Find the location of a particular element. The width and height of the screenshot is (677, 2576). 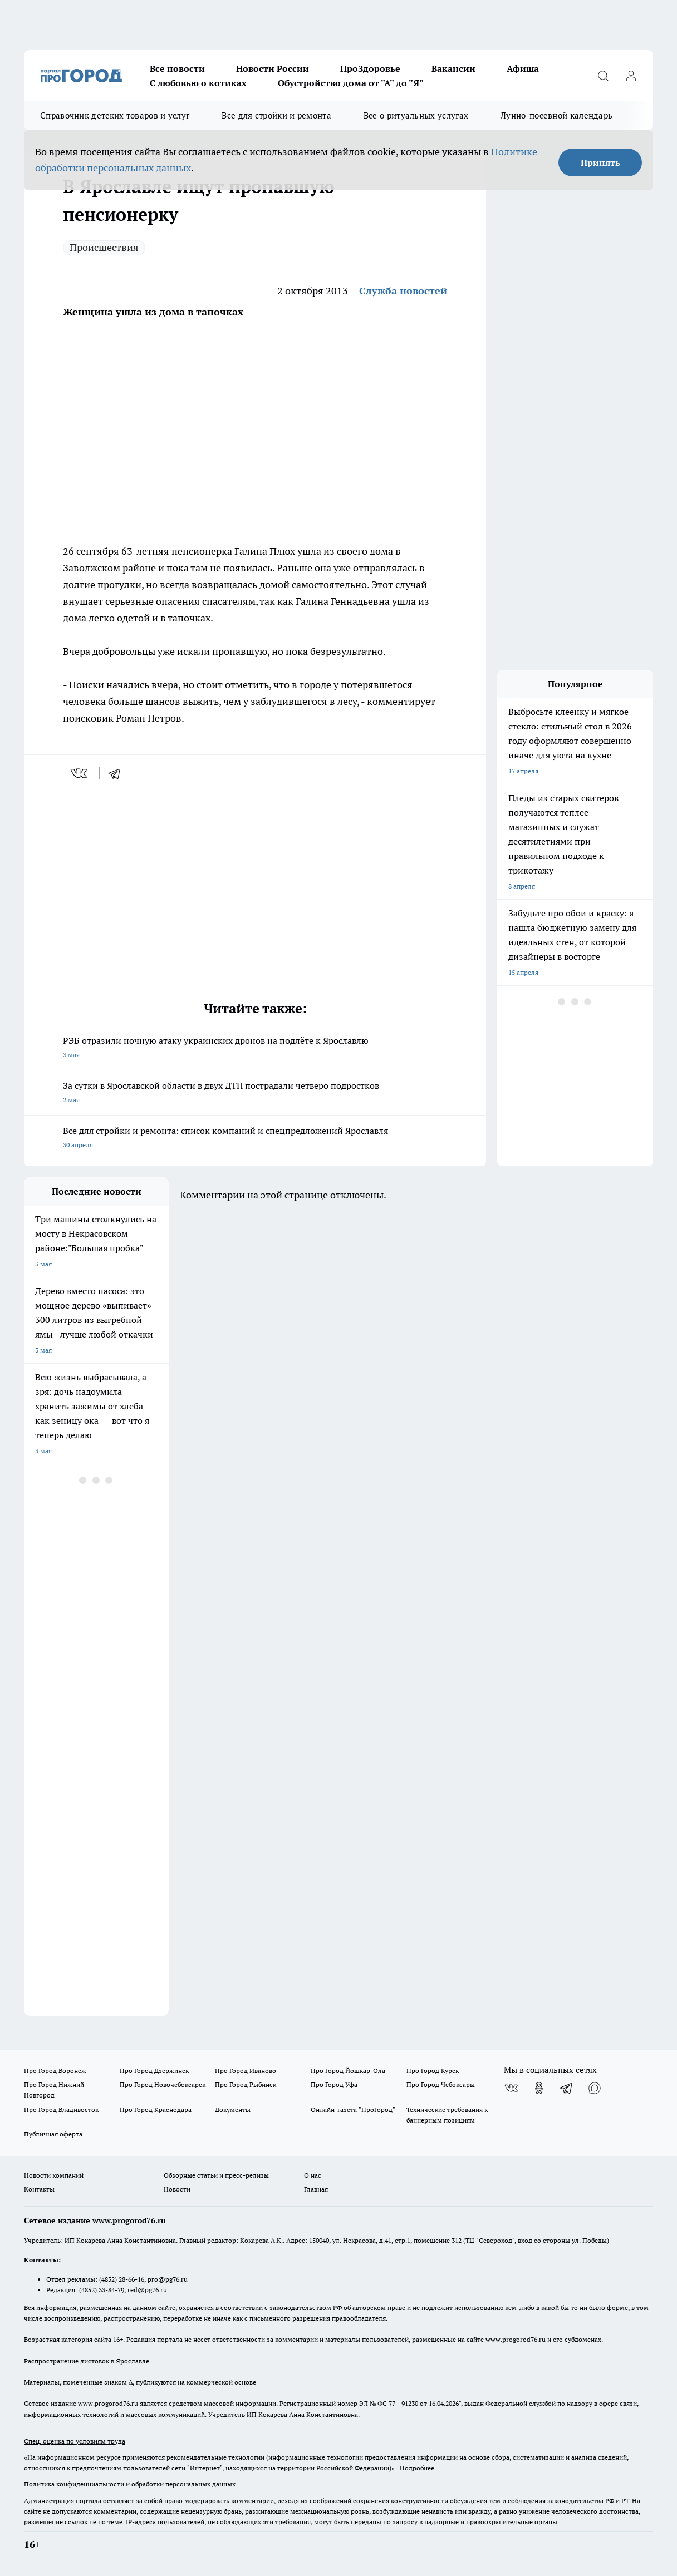

О нас is located at coordinates (312, 2175).